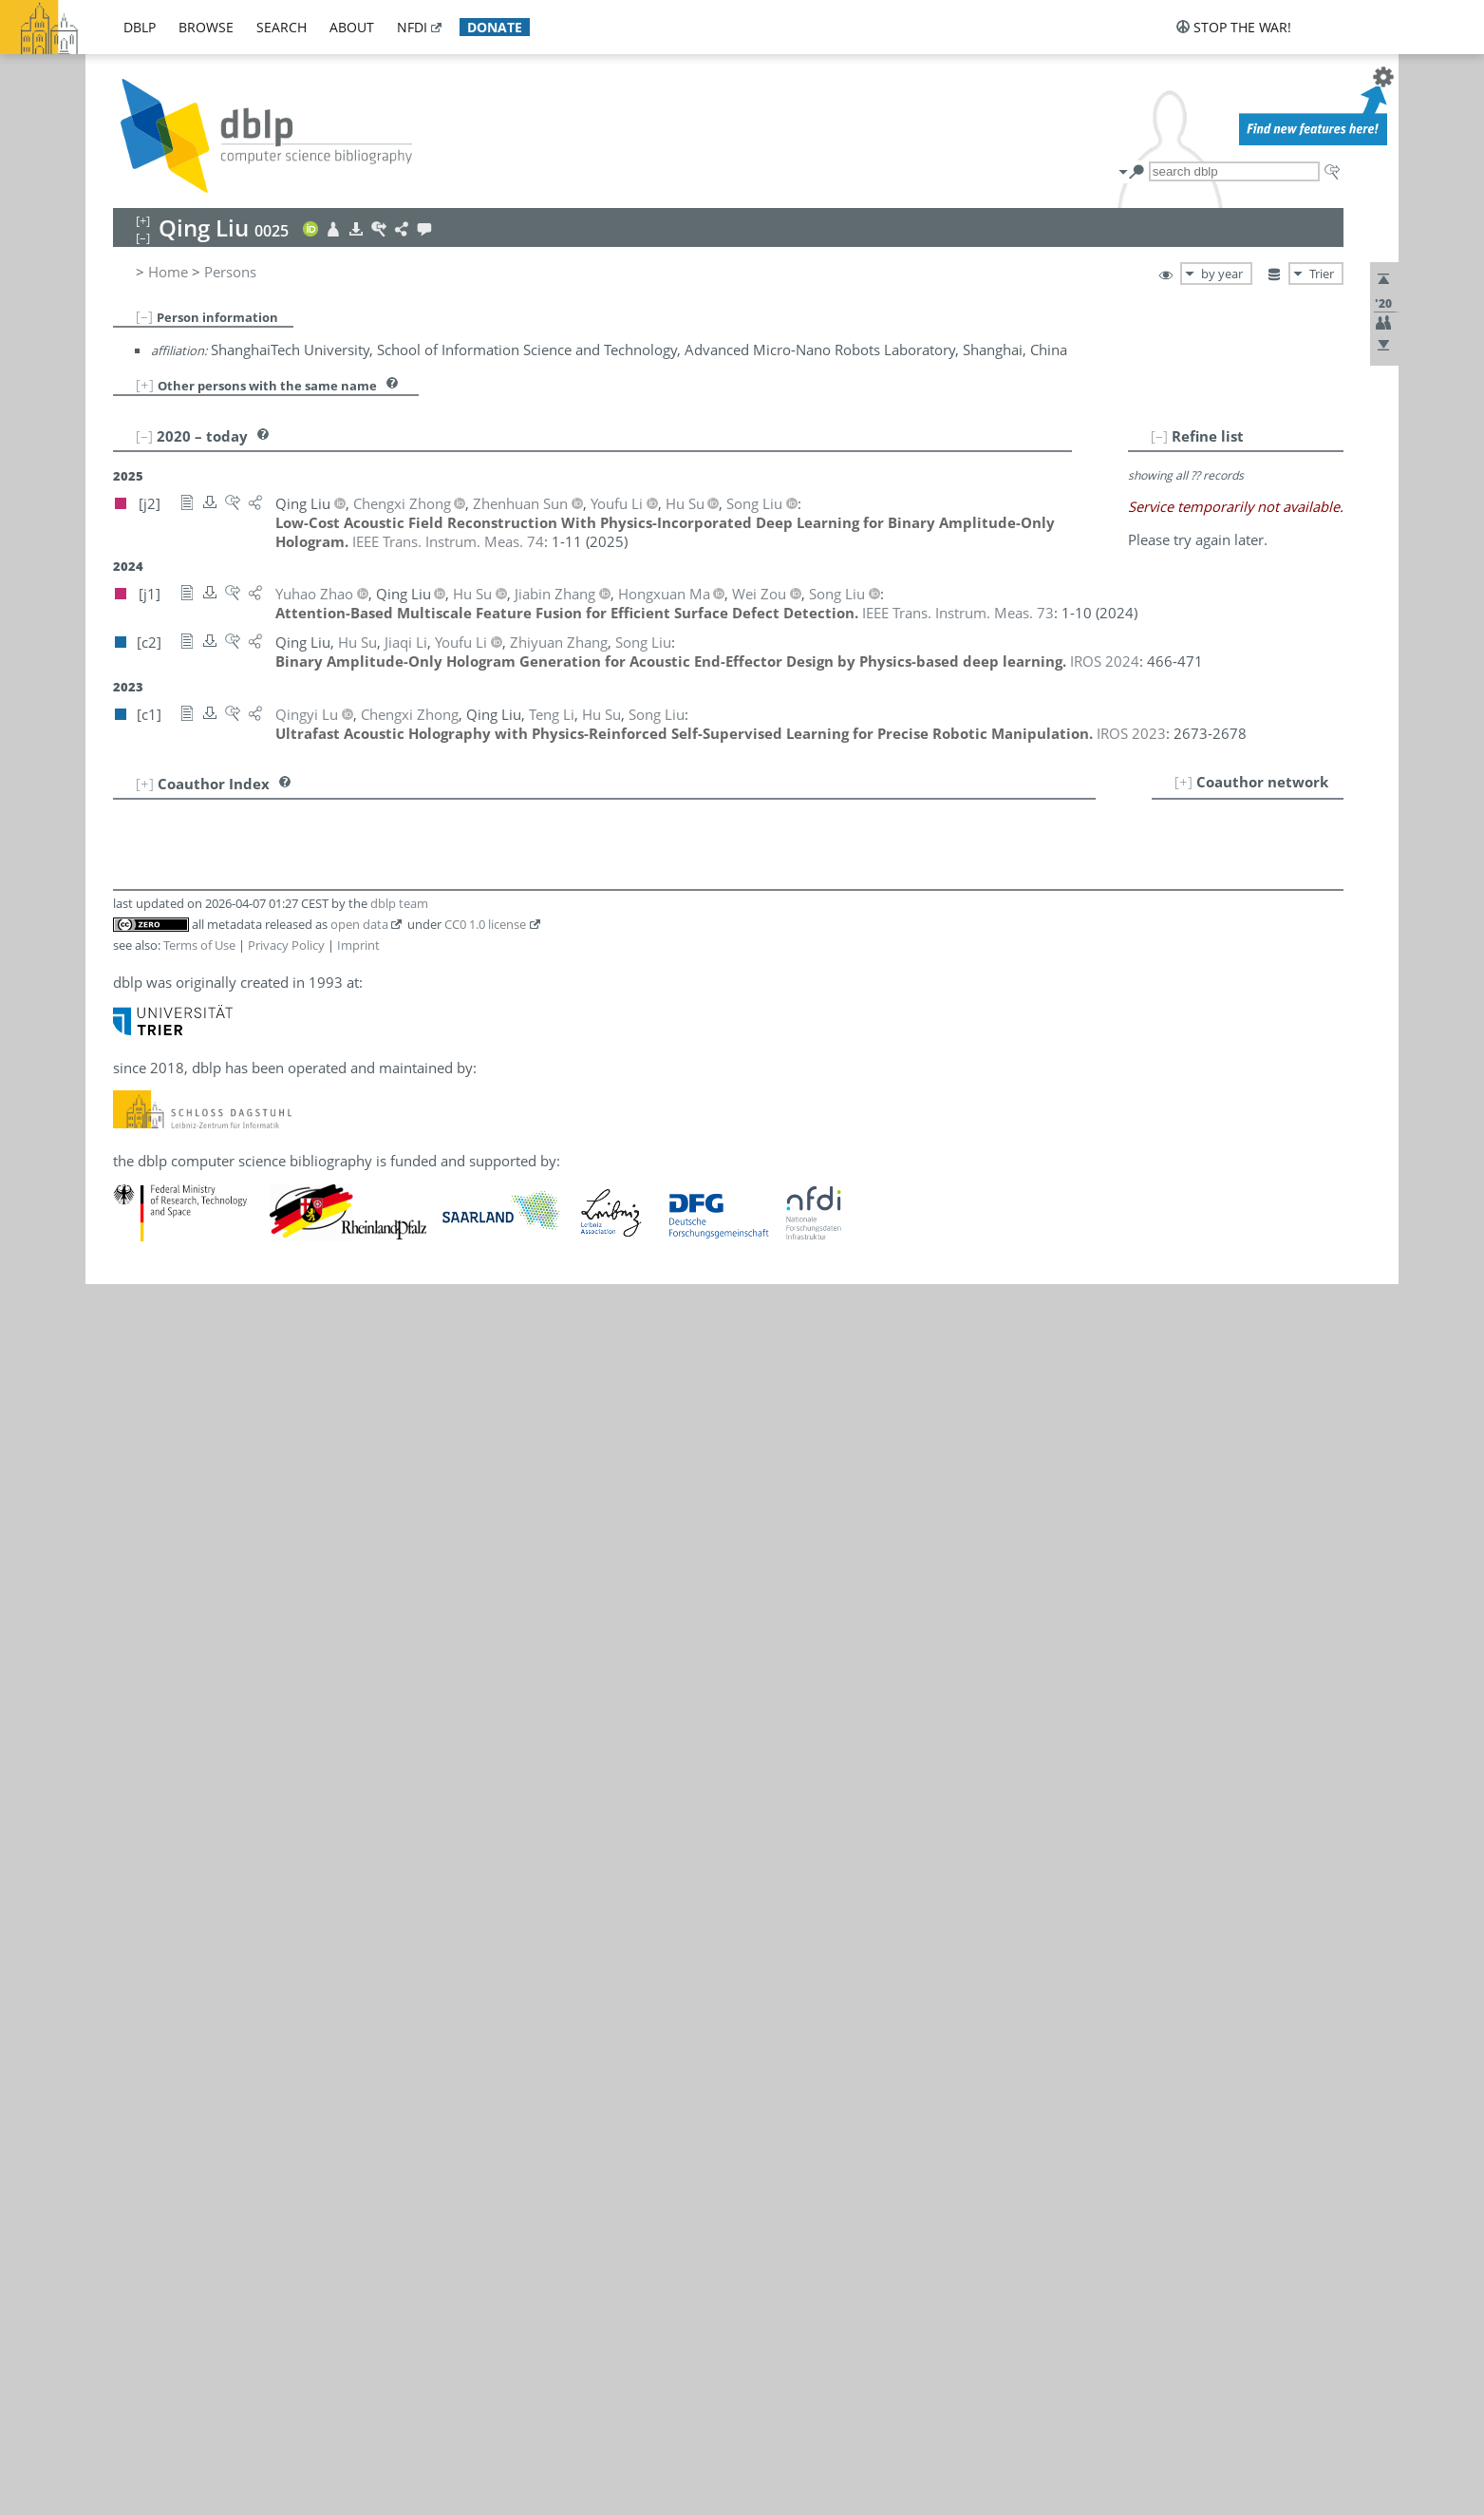 The width and height of the screenshot is (1484, 2515). I want to click on [j2], so click(287, 1812).